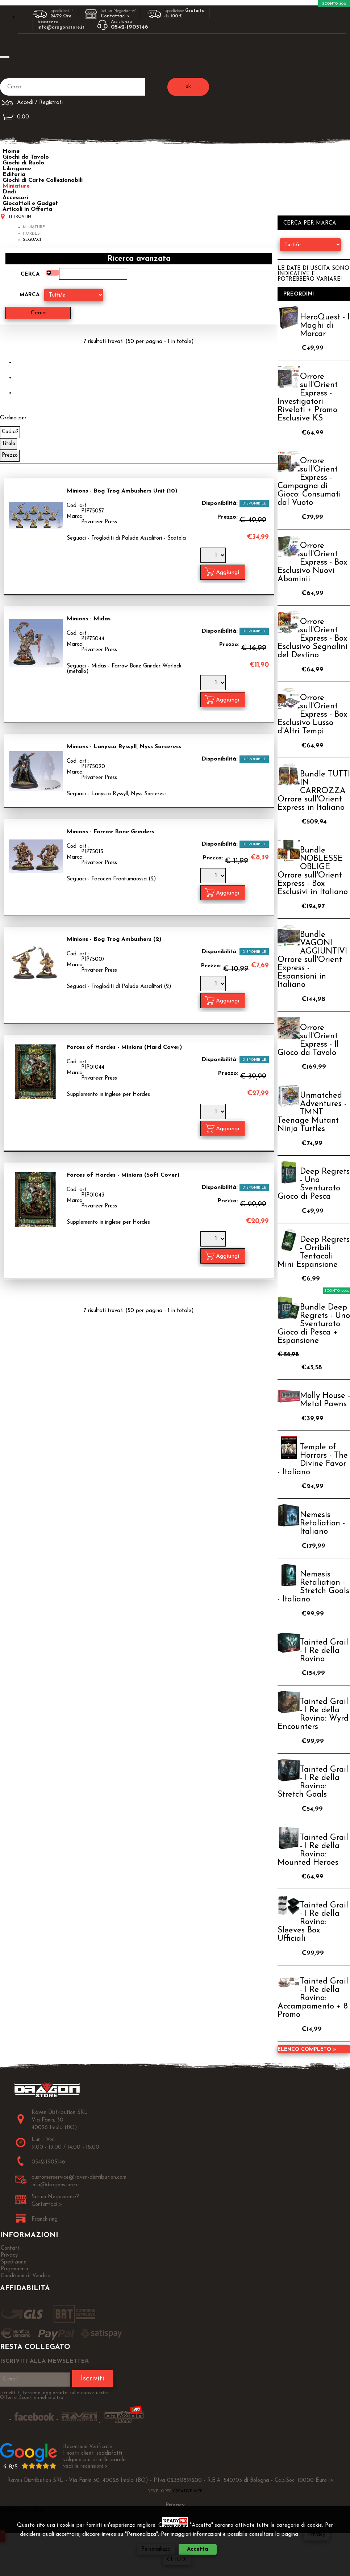 Image resolution: width=350 pixels, height=2576 pixels. Describe the element at coordinates (313, 1782) in the screenshot. I see `Tainted Grail - I Re della Rovina: Stretch Goals` at that location.